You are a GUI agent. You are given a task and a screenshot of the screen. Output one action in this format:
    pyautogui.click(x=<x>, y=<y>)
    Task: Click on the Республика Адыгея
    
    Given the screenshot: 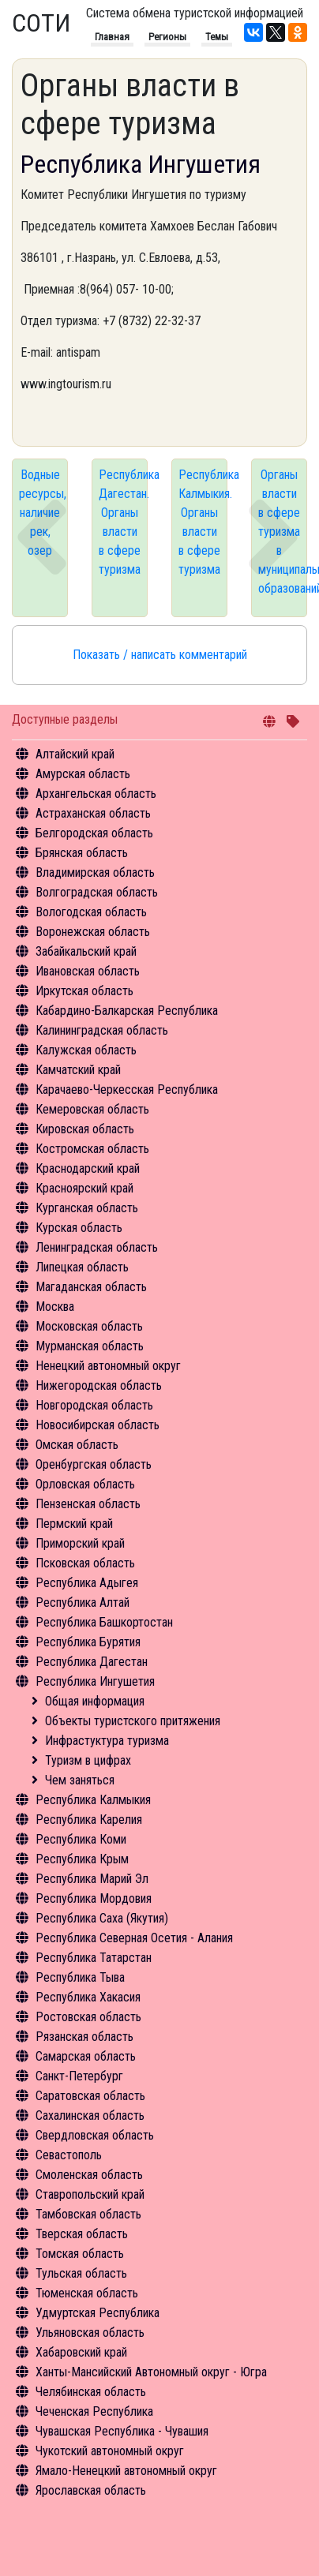 What is the action you would take?
    pyautogui.click(x=87, y=1582)
    